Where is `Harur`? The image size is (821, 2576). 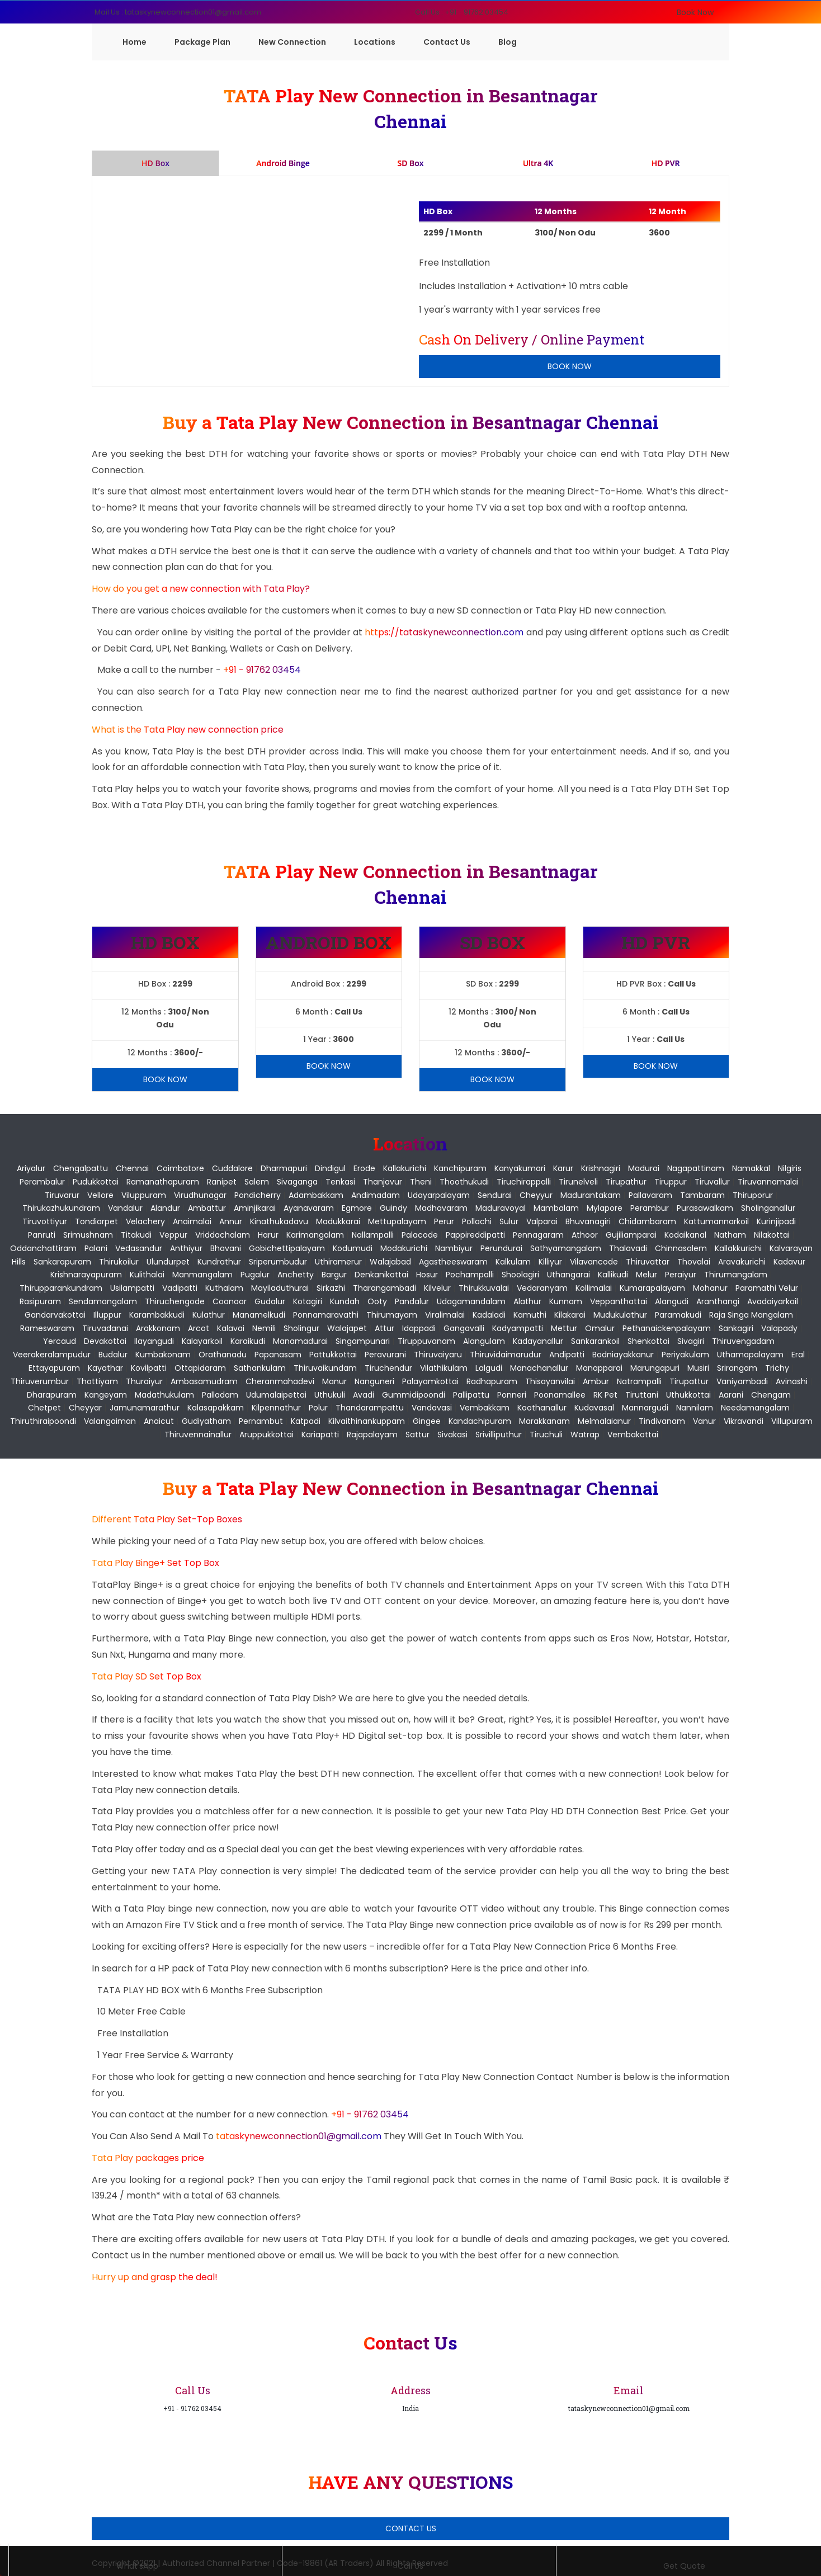
Harur is located at coordinates (268, 1234).